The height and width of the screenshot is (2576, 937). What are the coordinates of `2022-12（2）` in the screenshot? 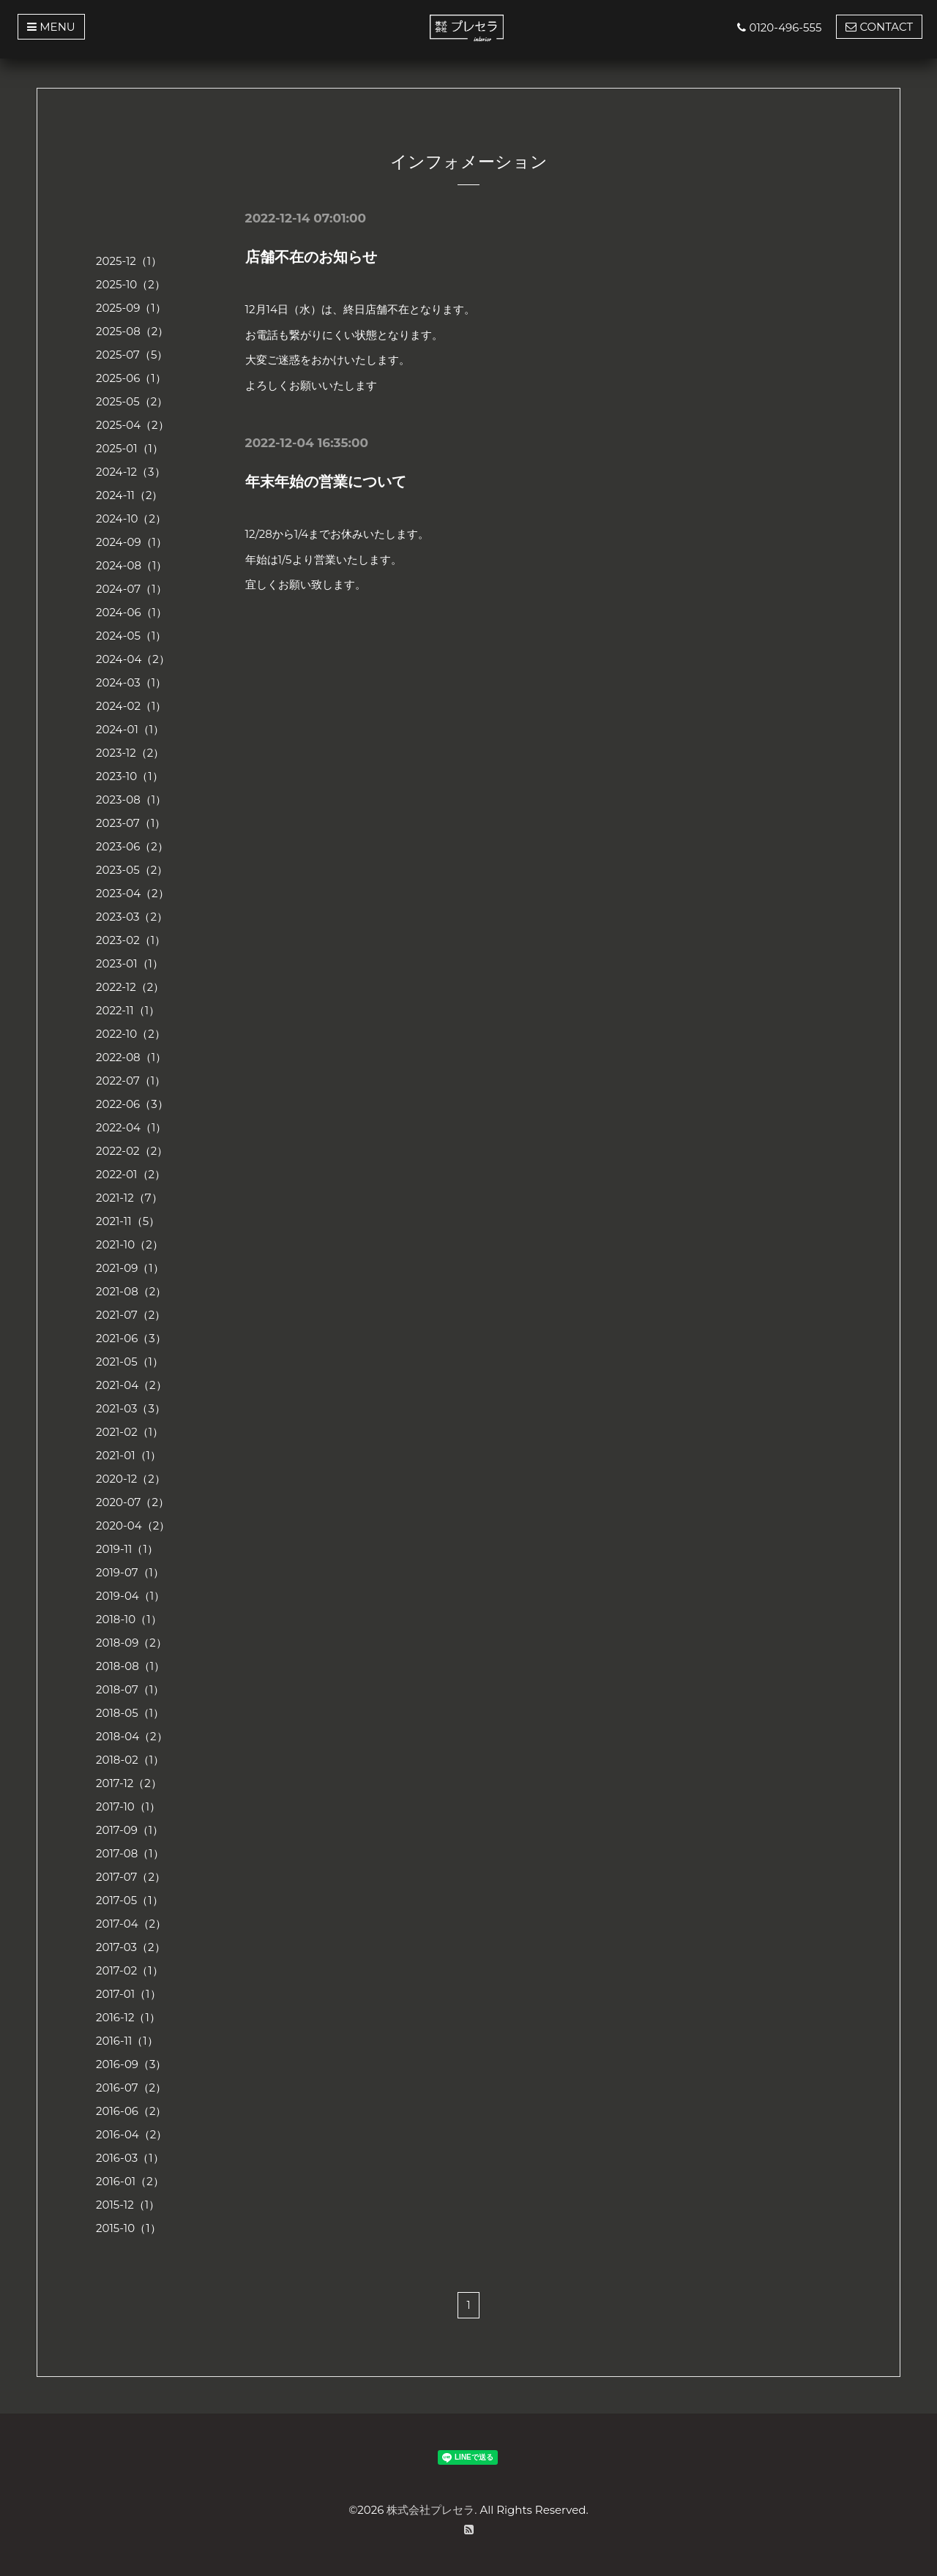 It's located at (130, 987).